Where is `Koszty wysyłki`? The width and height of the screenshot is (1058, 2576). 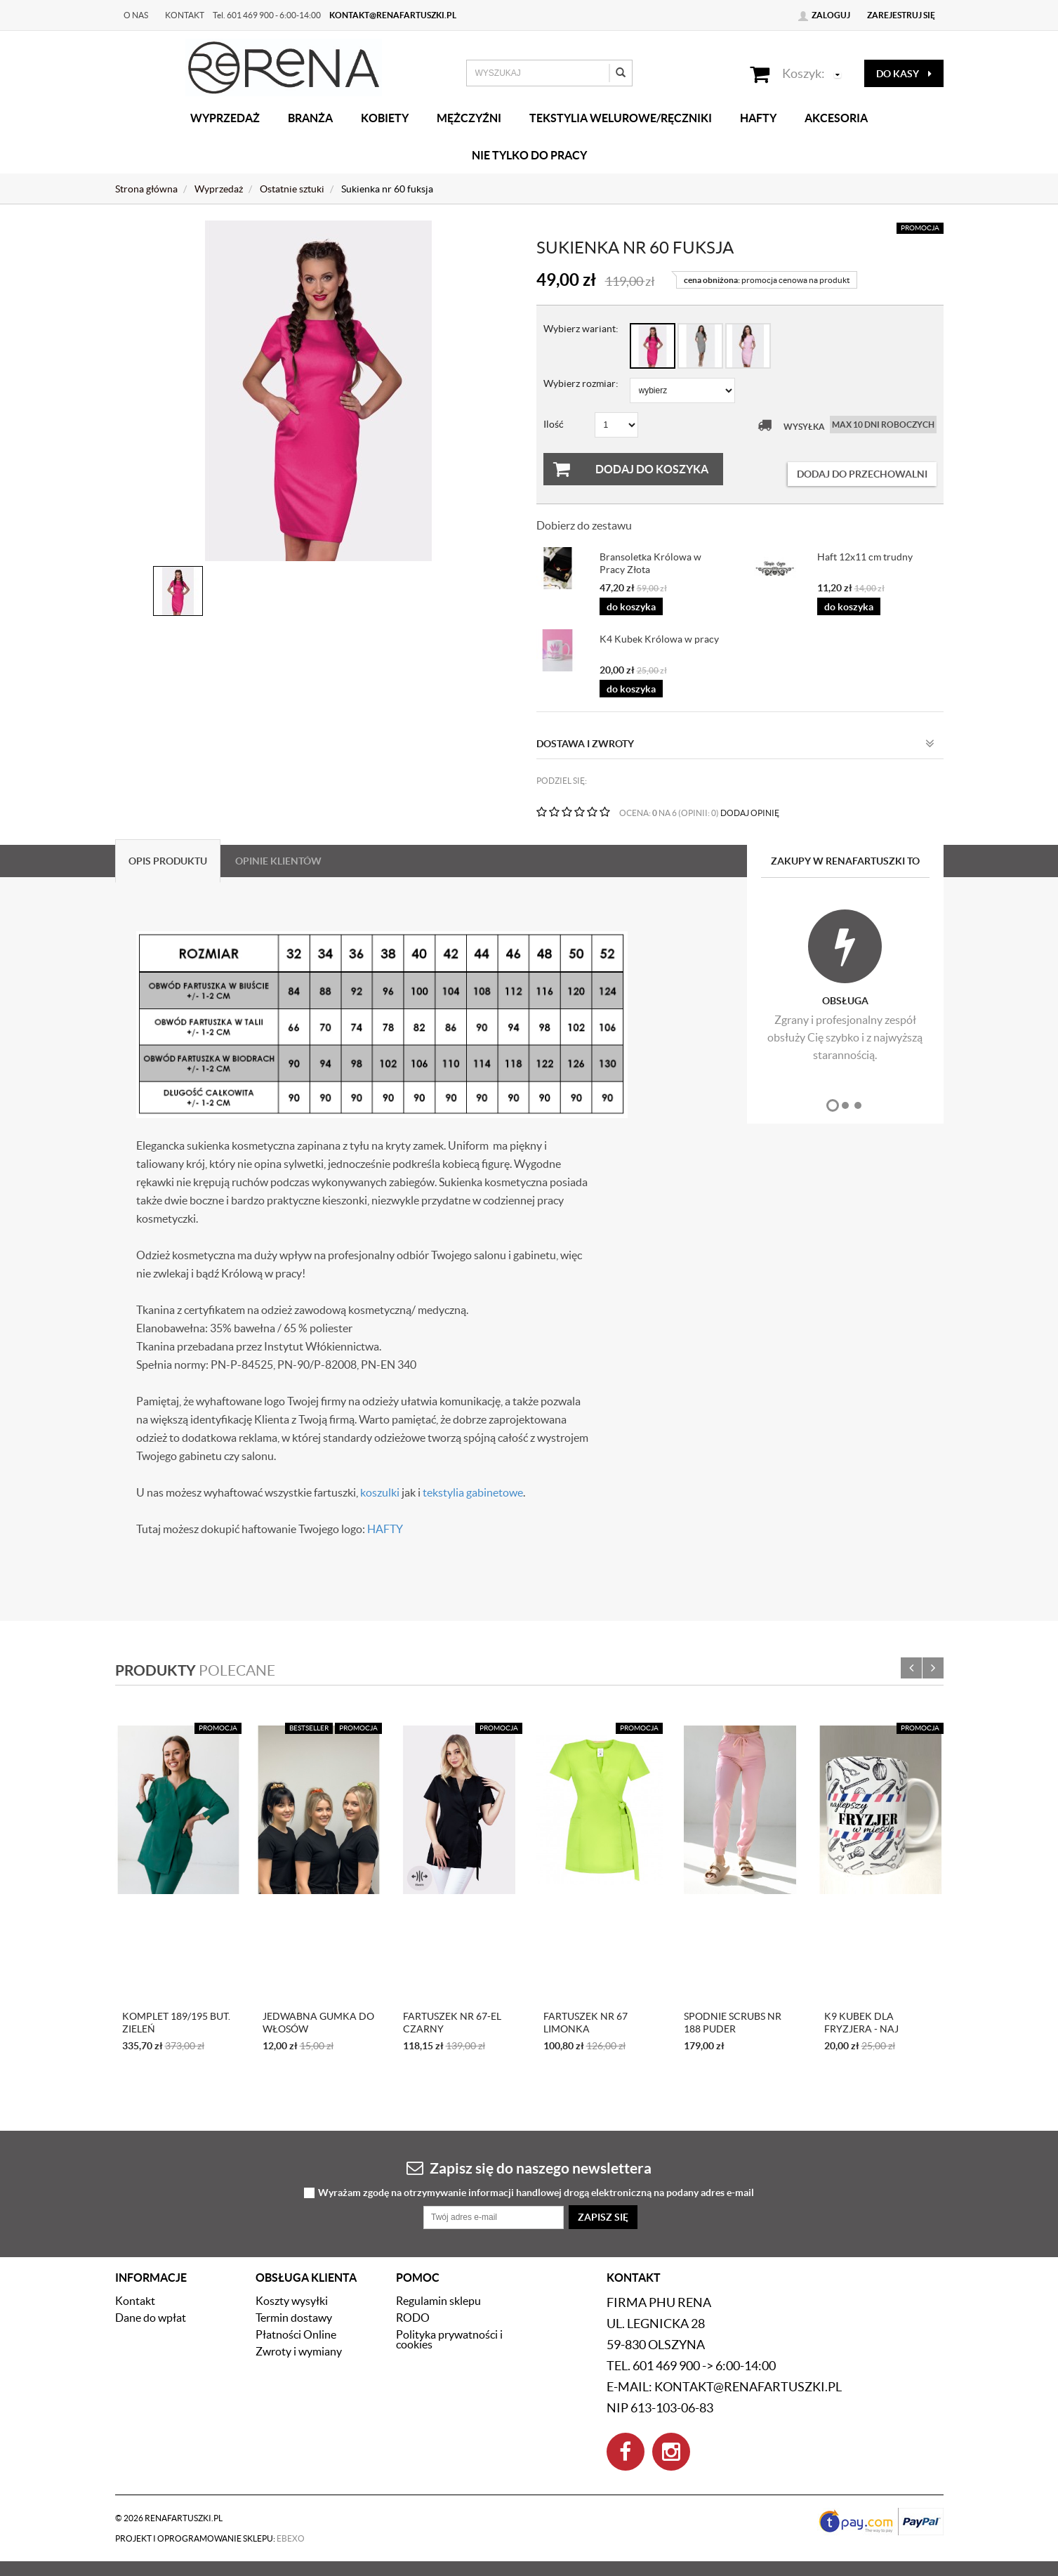 Koszty wysyłki is located at coordinates (292, 2300).